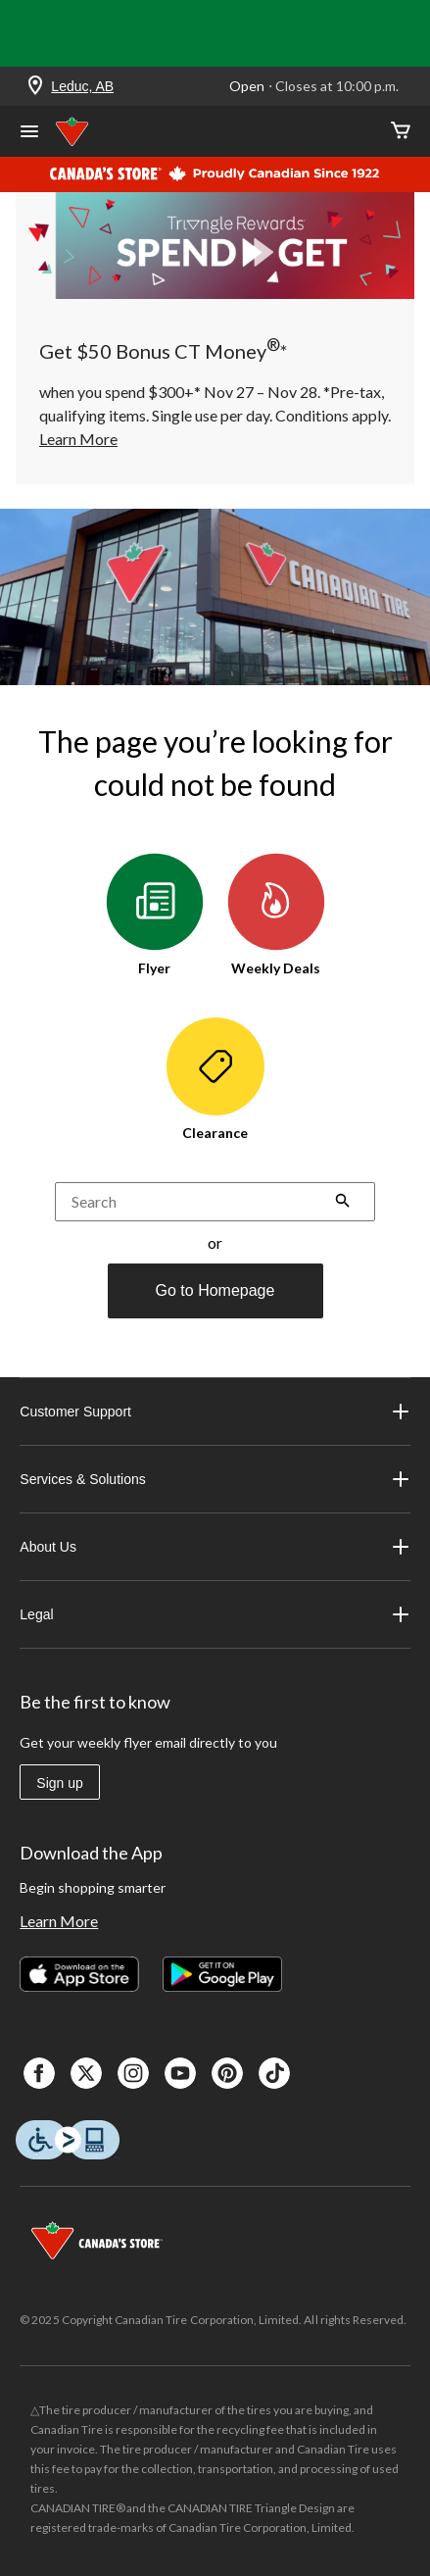 The width and height of the screenshot is (430, 2576). What do you see at coordinates (180, 2073) in the screenshot?
I see `[Youtube]` at bounding box center [180, 2073].